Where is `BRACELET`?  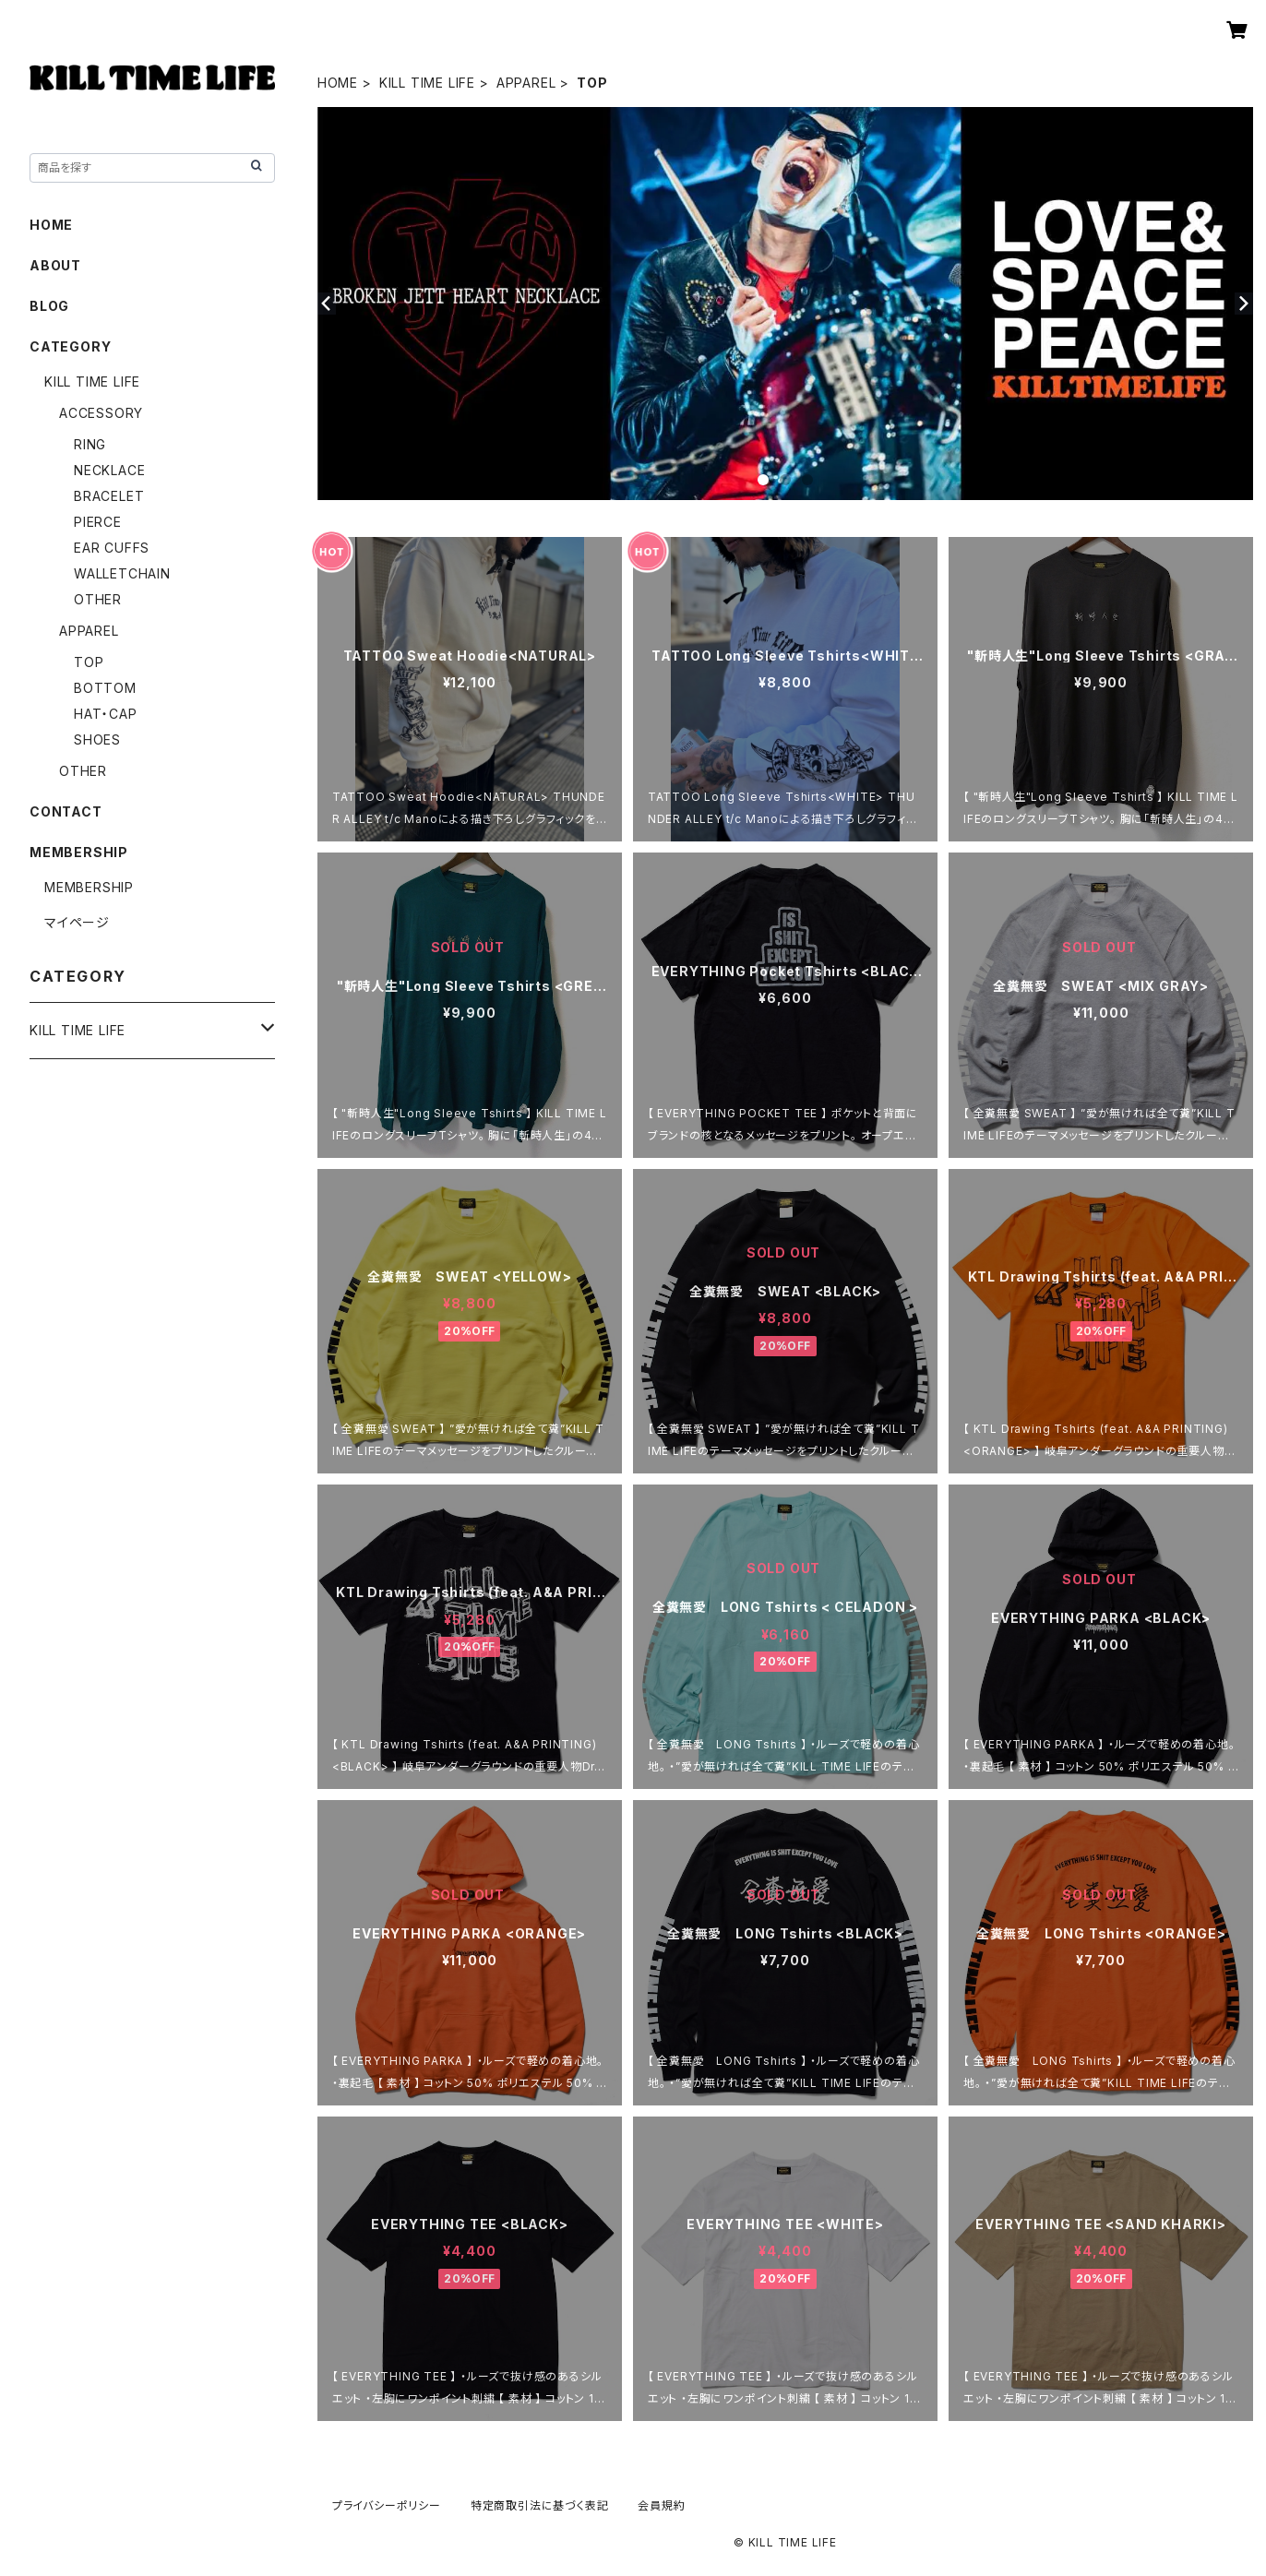
BRACELET is located at coordinates (109, 496).